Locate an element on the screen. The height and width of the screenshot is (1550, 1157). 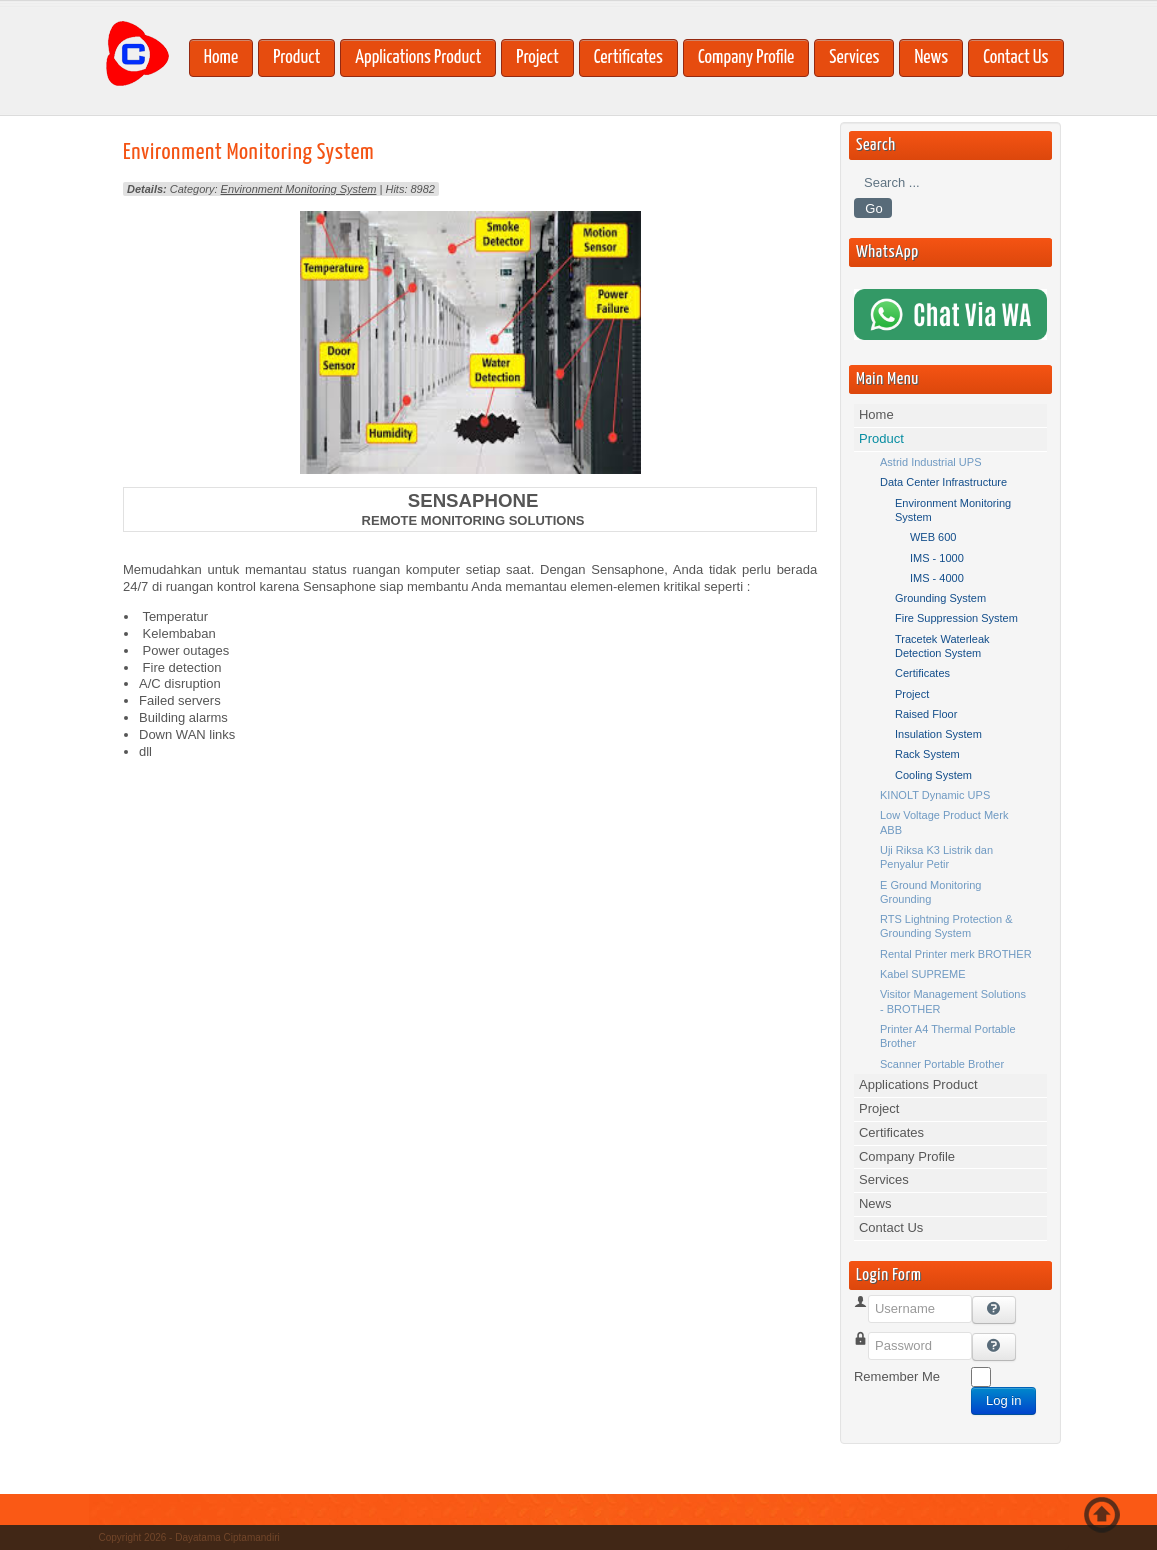
Scanner Portable Brother is located at coordinates (942, 1064).